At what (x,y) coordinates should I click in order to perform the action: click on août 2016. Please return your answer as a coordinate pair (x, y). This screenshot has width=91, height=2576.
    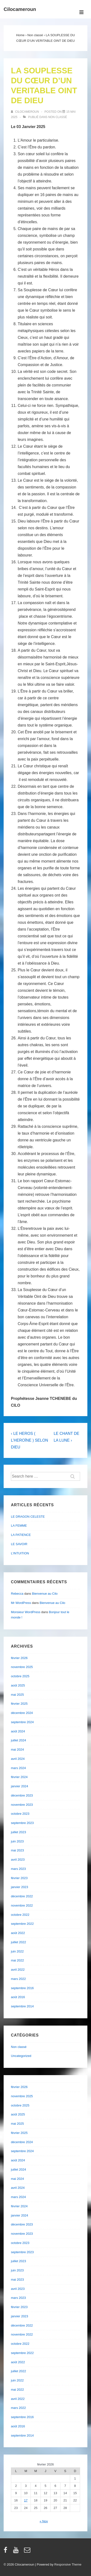
    Looking at the image, I should click on (18, 1997).